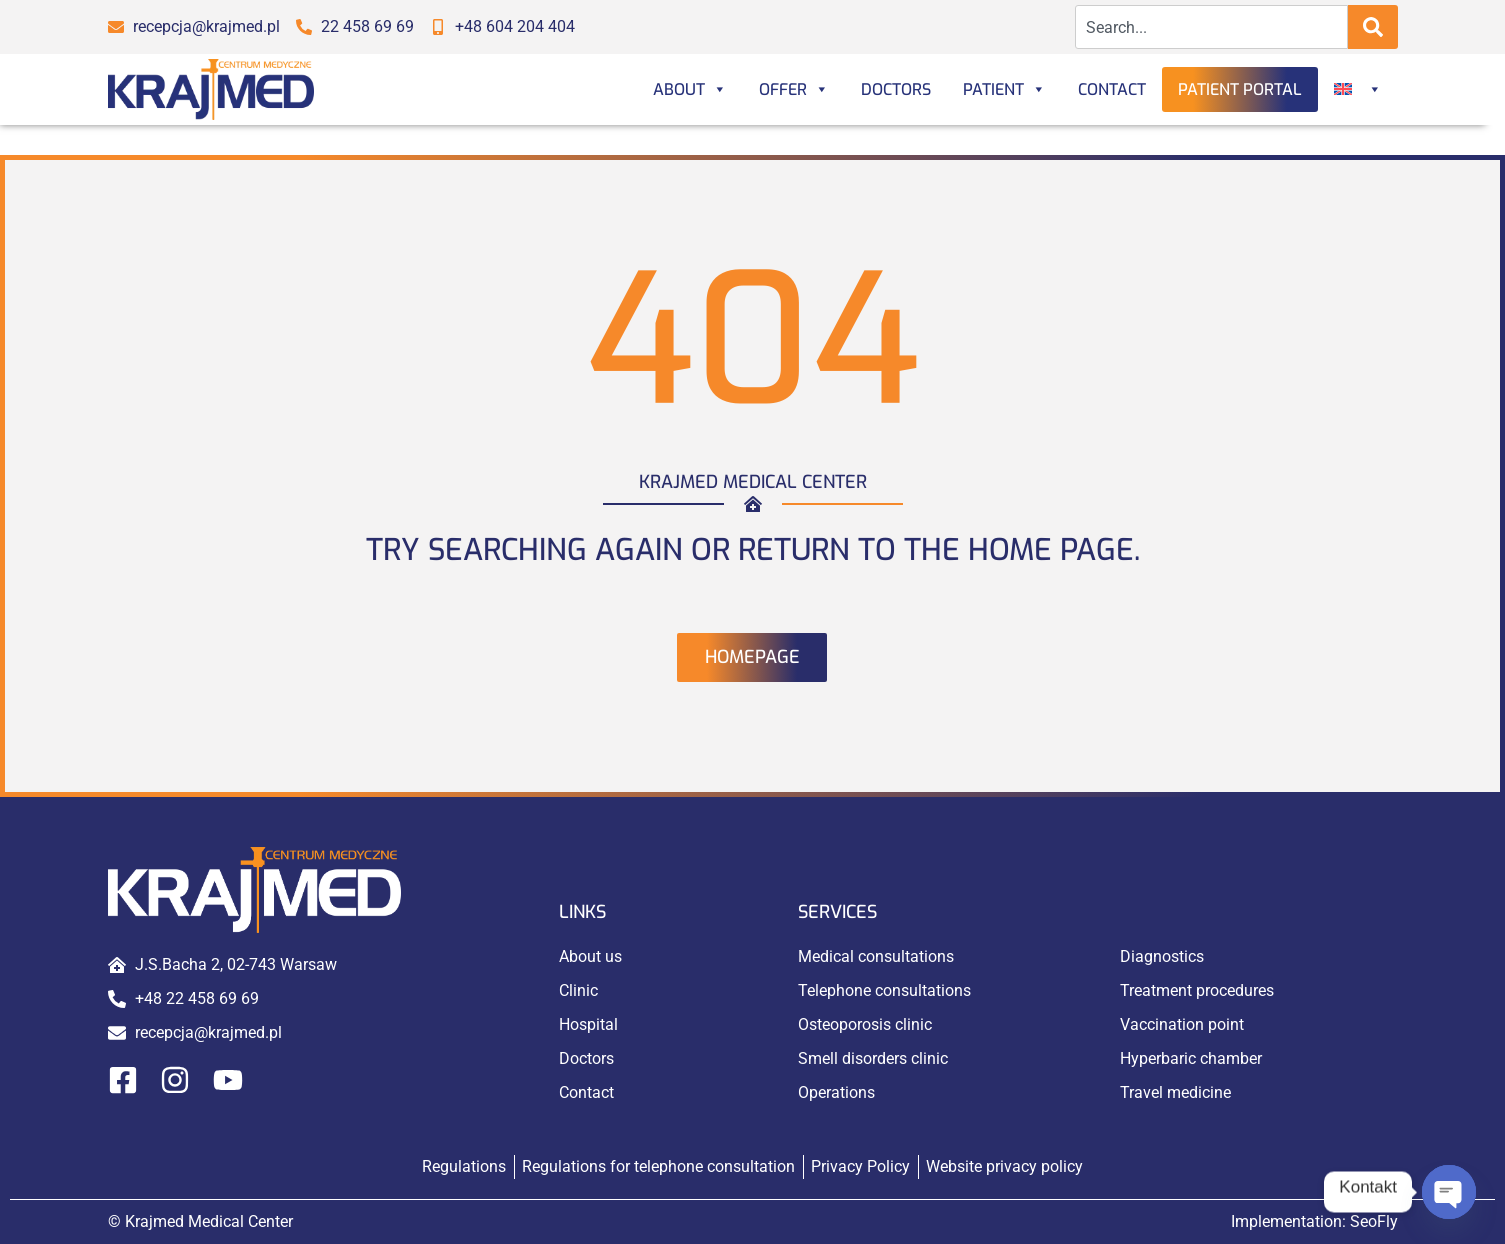  Describe the element at coordinates (1314, 1221) in the screenshot. I see `Implementation:` at that location.